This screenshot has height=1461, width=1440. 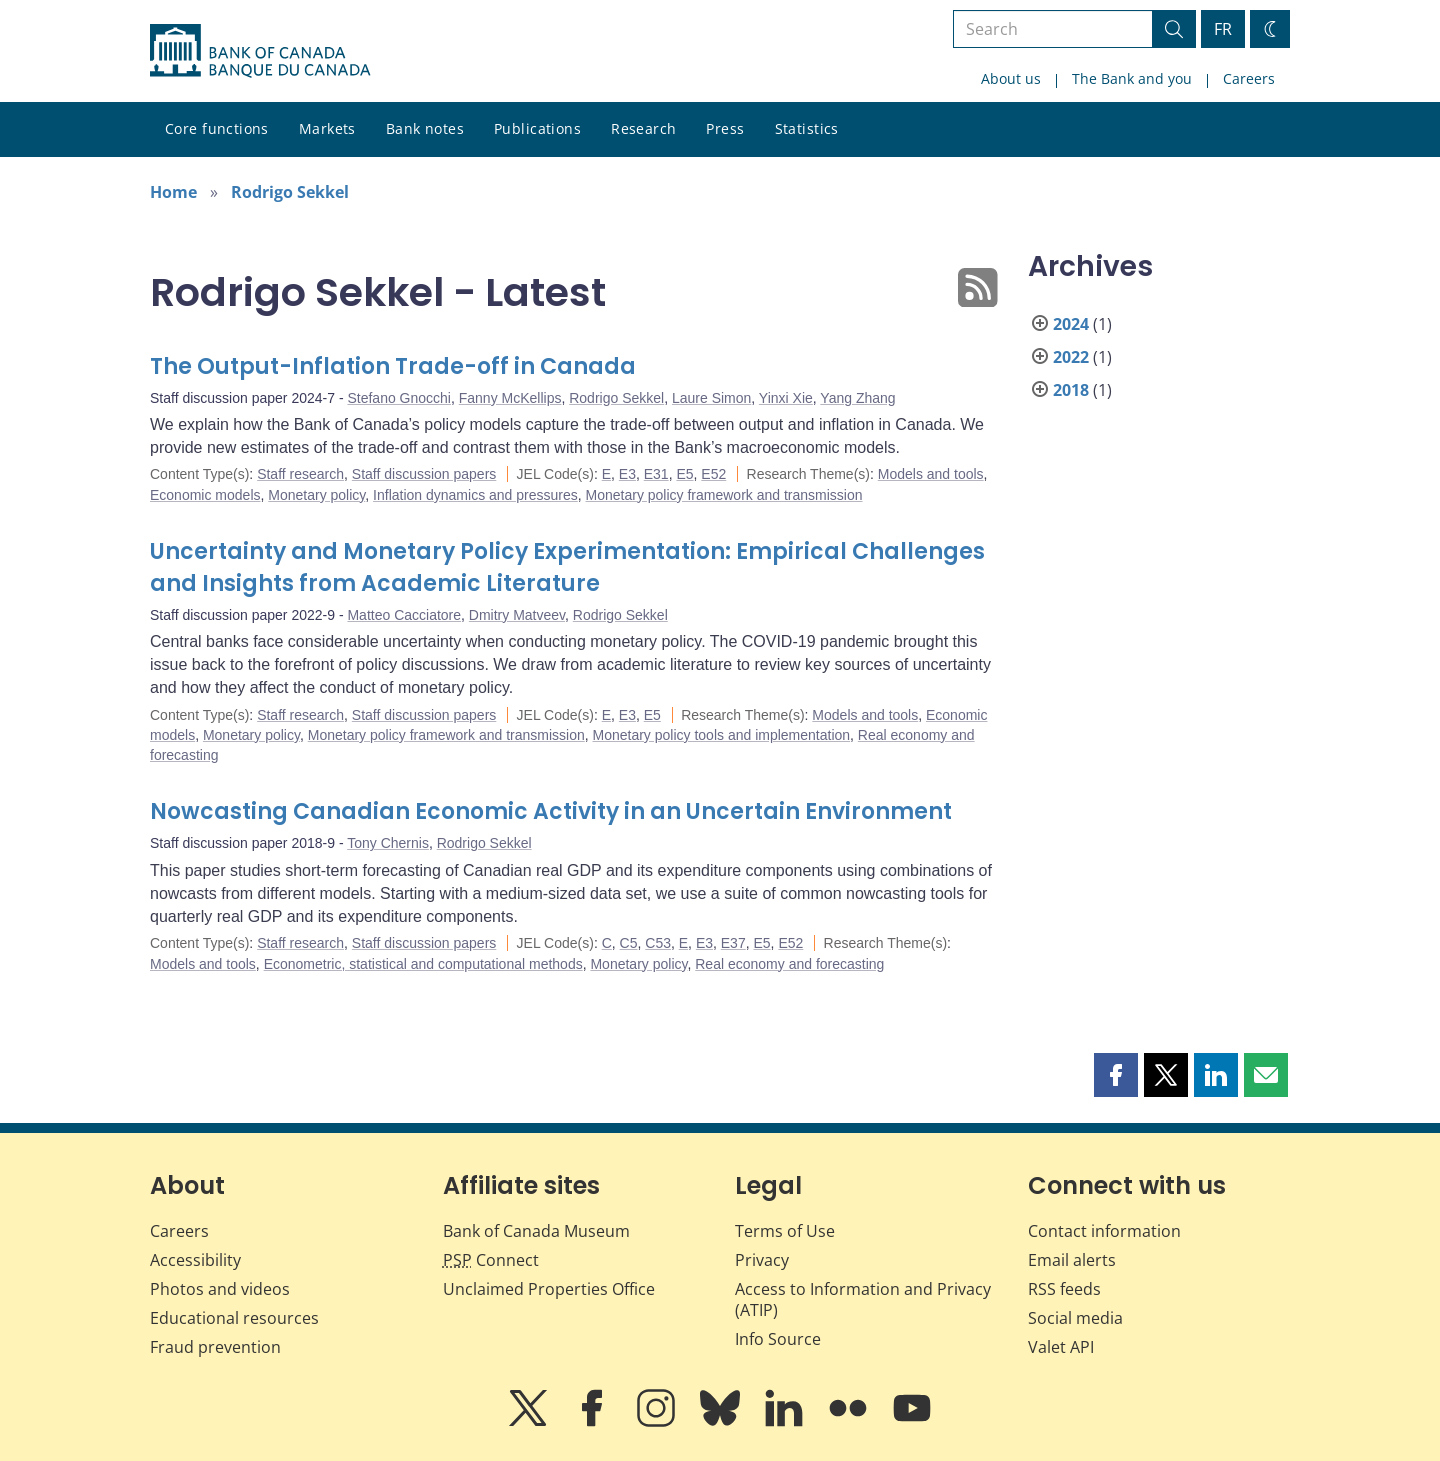 What do you see at coordinates (762, 1260) in the screenshot?
I see `Privacy` at bounding box center [762, 1260].